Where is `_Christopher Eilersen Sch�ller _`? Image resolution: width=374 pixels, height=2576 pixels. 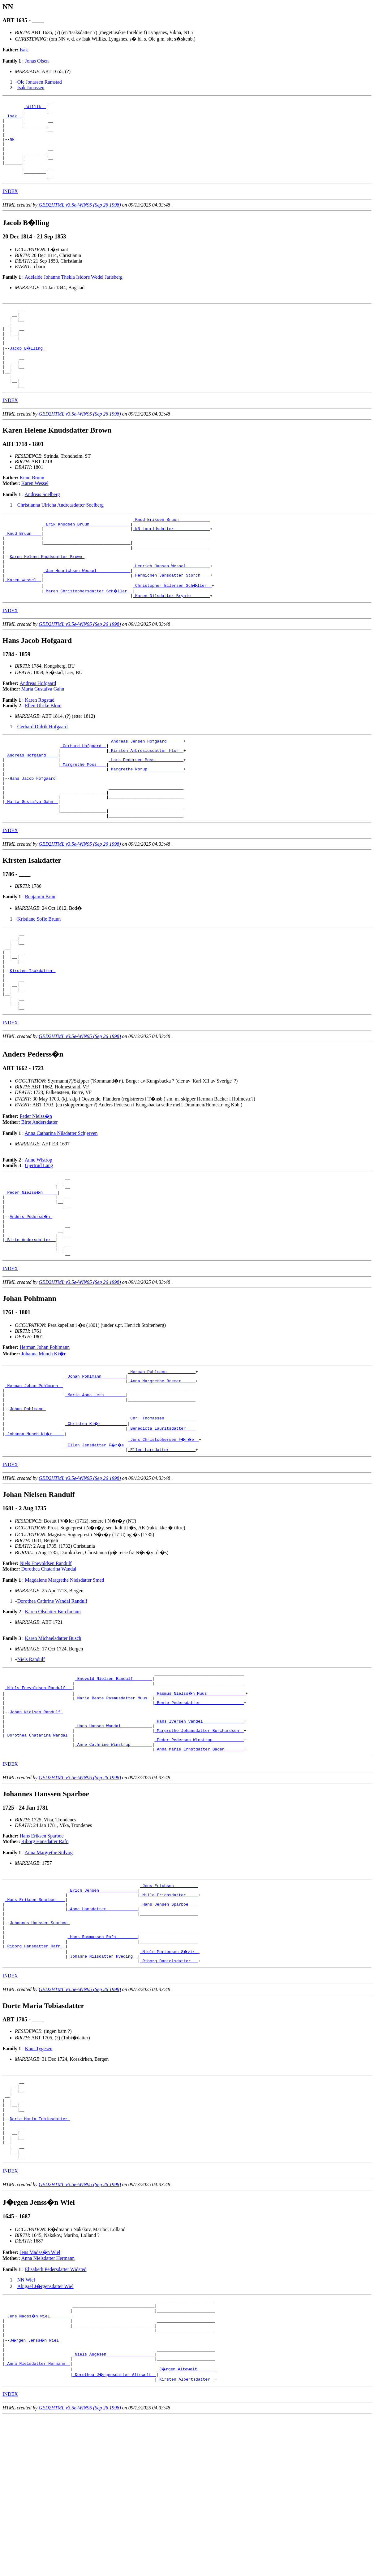
_Christopher Eilersen Sch�ller _ is located at coordinates (172, 629).